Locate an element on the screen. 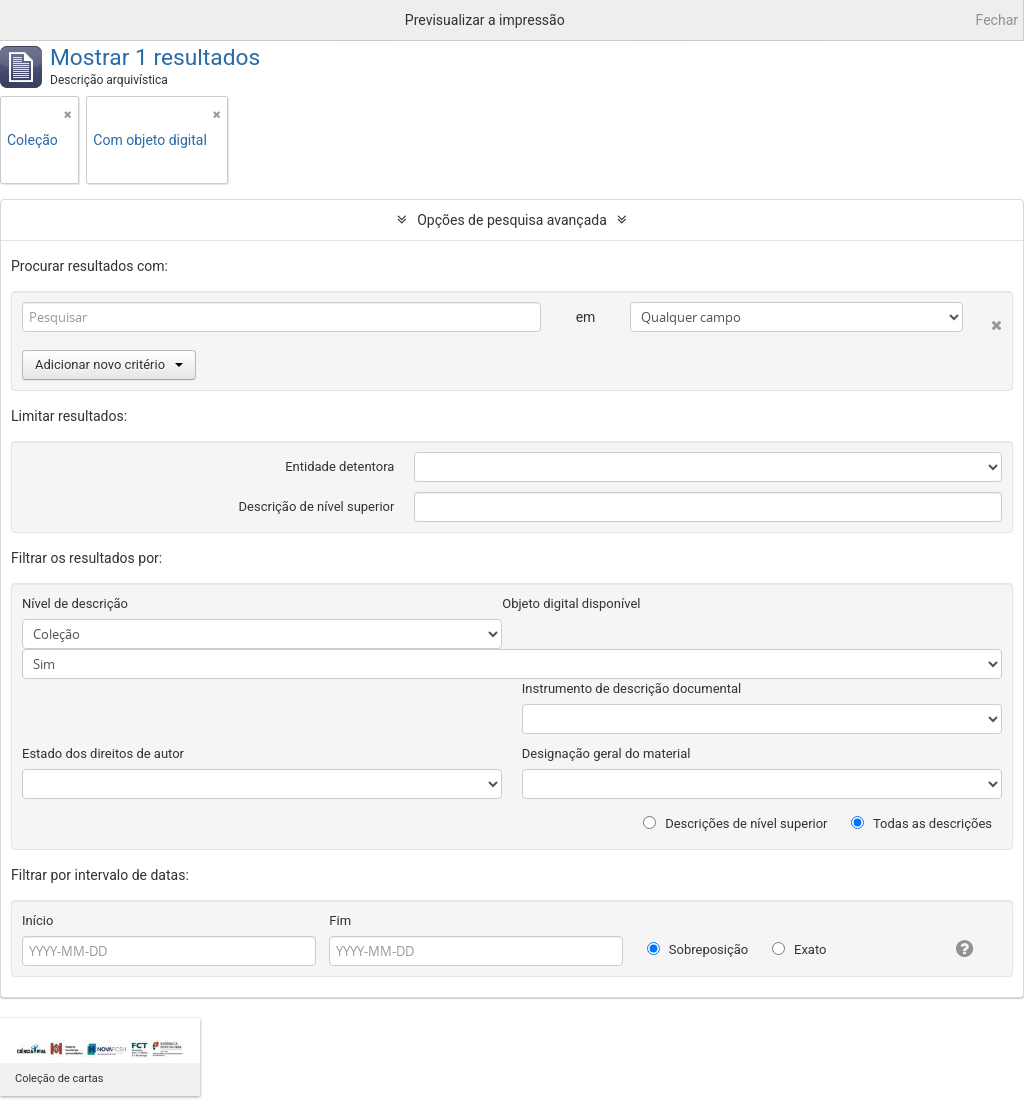 Image resolution: width=1024 pixels, height=1111 pixels. Sobreposição is located at coordinates (698, 949).